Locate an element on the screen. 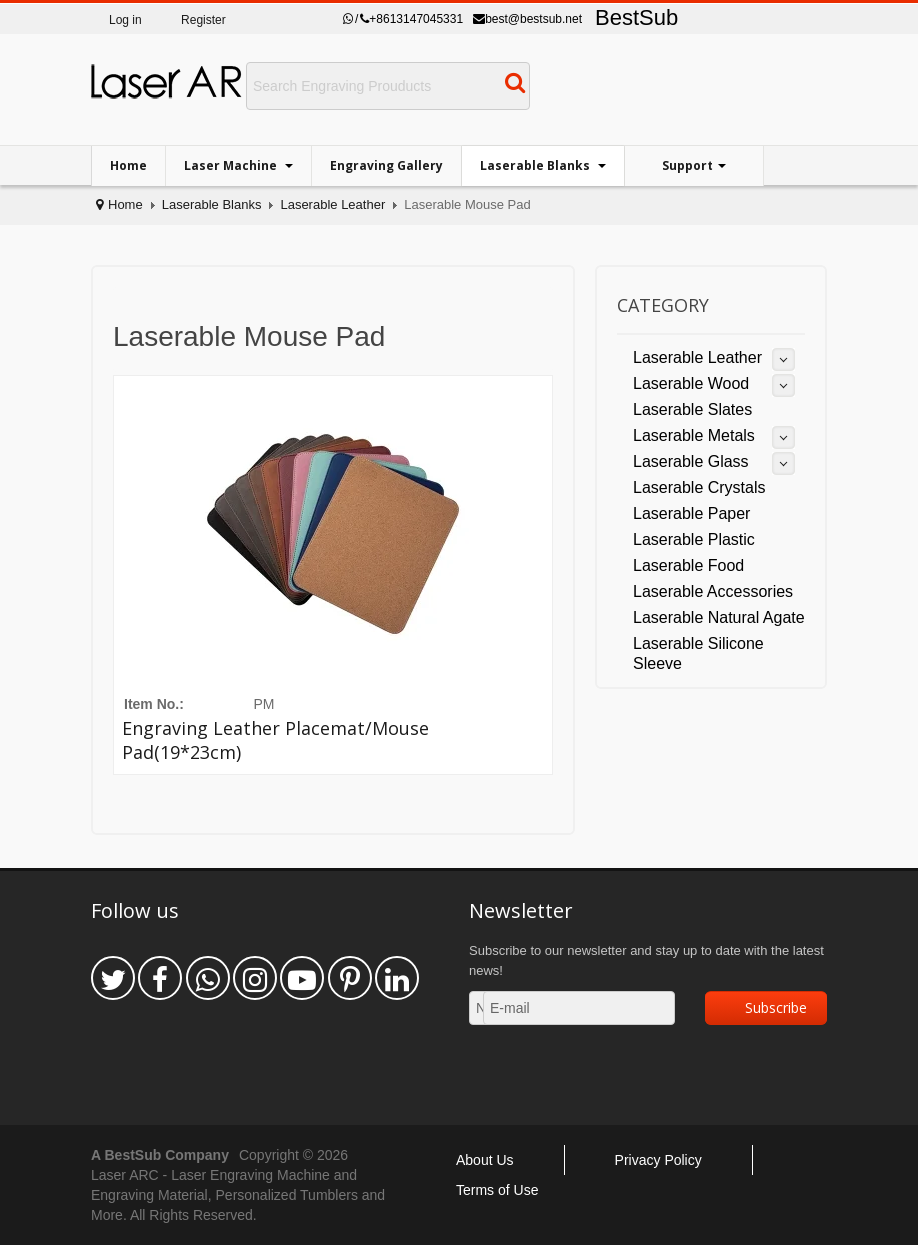 Image resolution: width=918 pixels, height=1245 pixels. Privacy Policy is located at coordinates (658, 1160).